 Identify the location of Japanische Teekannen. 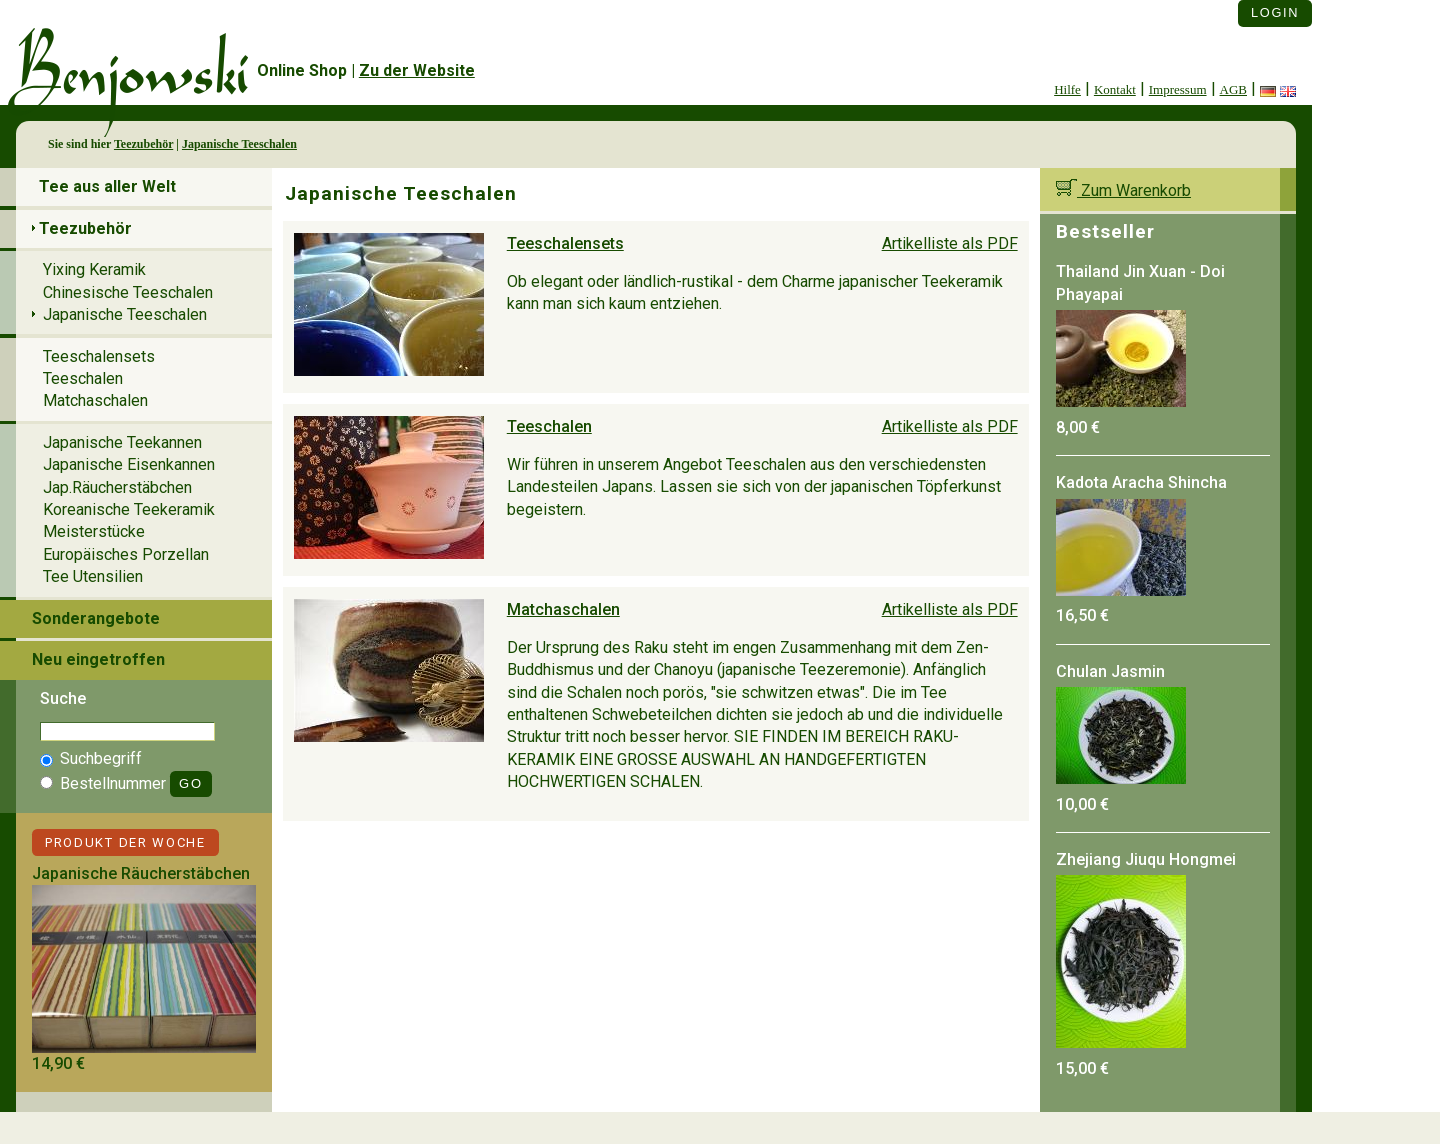
(122, 442).